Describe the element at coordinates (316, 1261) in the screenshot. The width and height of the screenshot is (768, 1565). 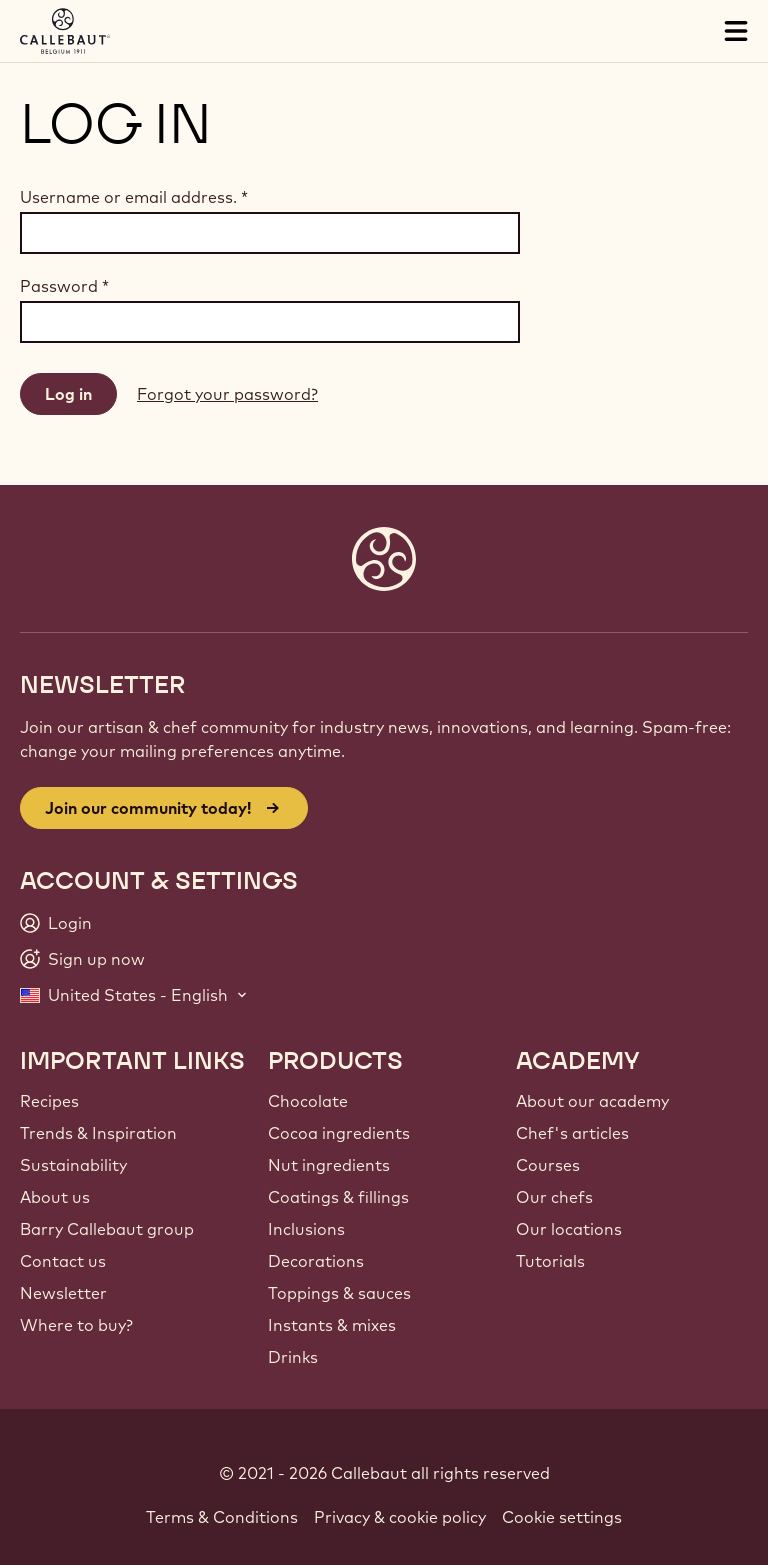
I see `Decorations` at that location.